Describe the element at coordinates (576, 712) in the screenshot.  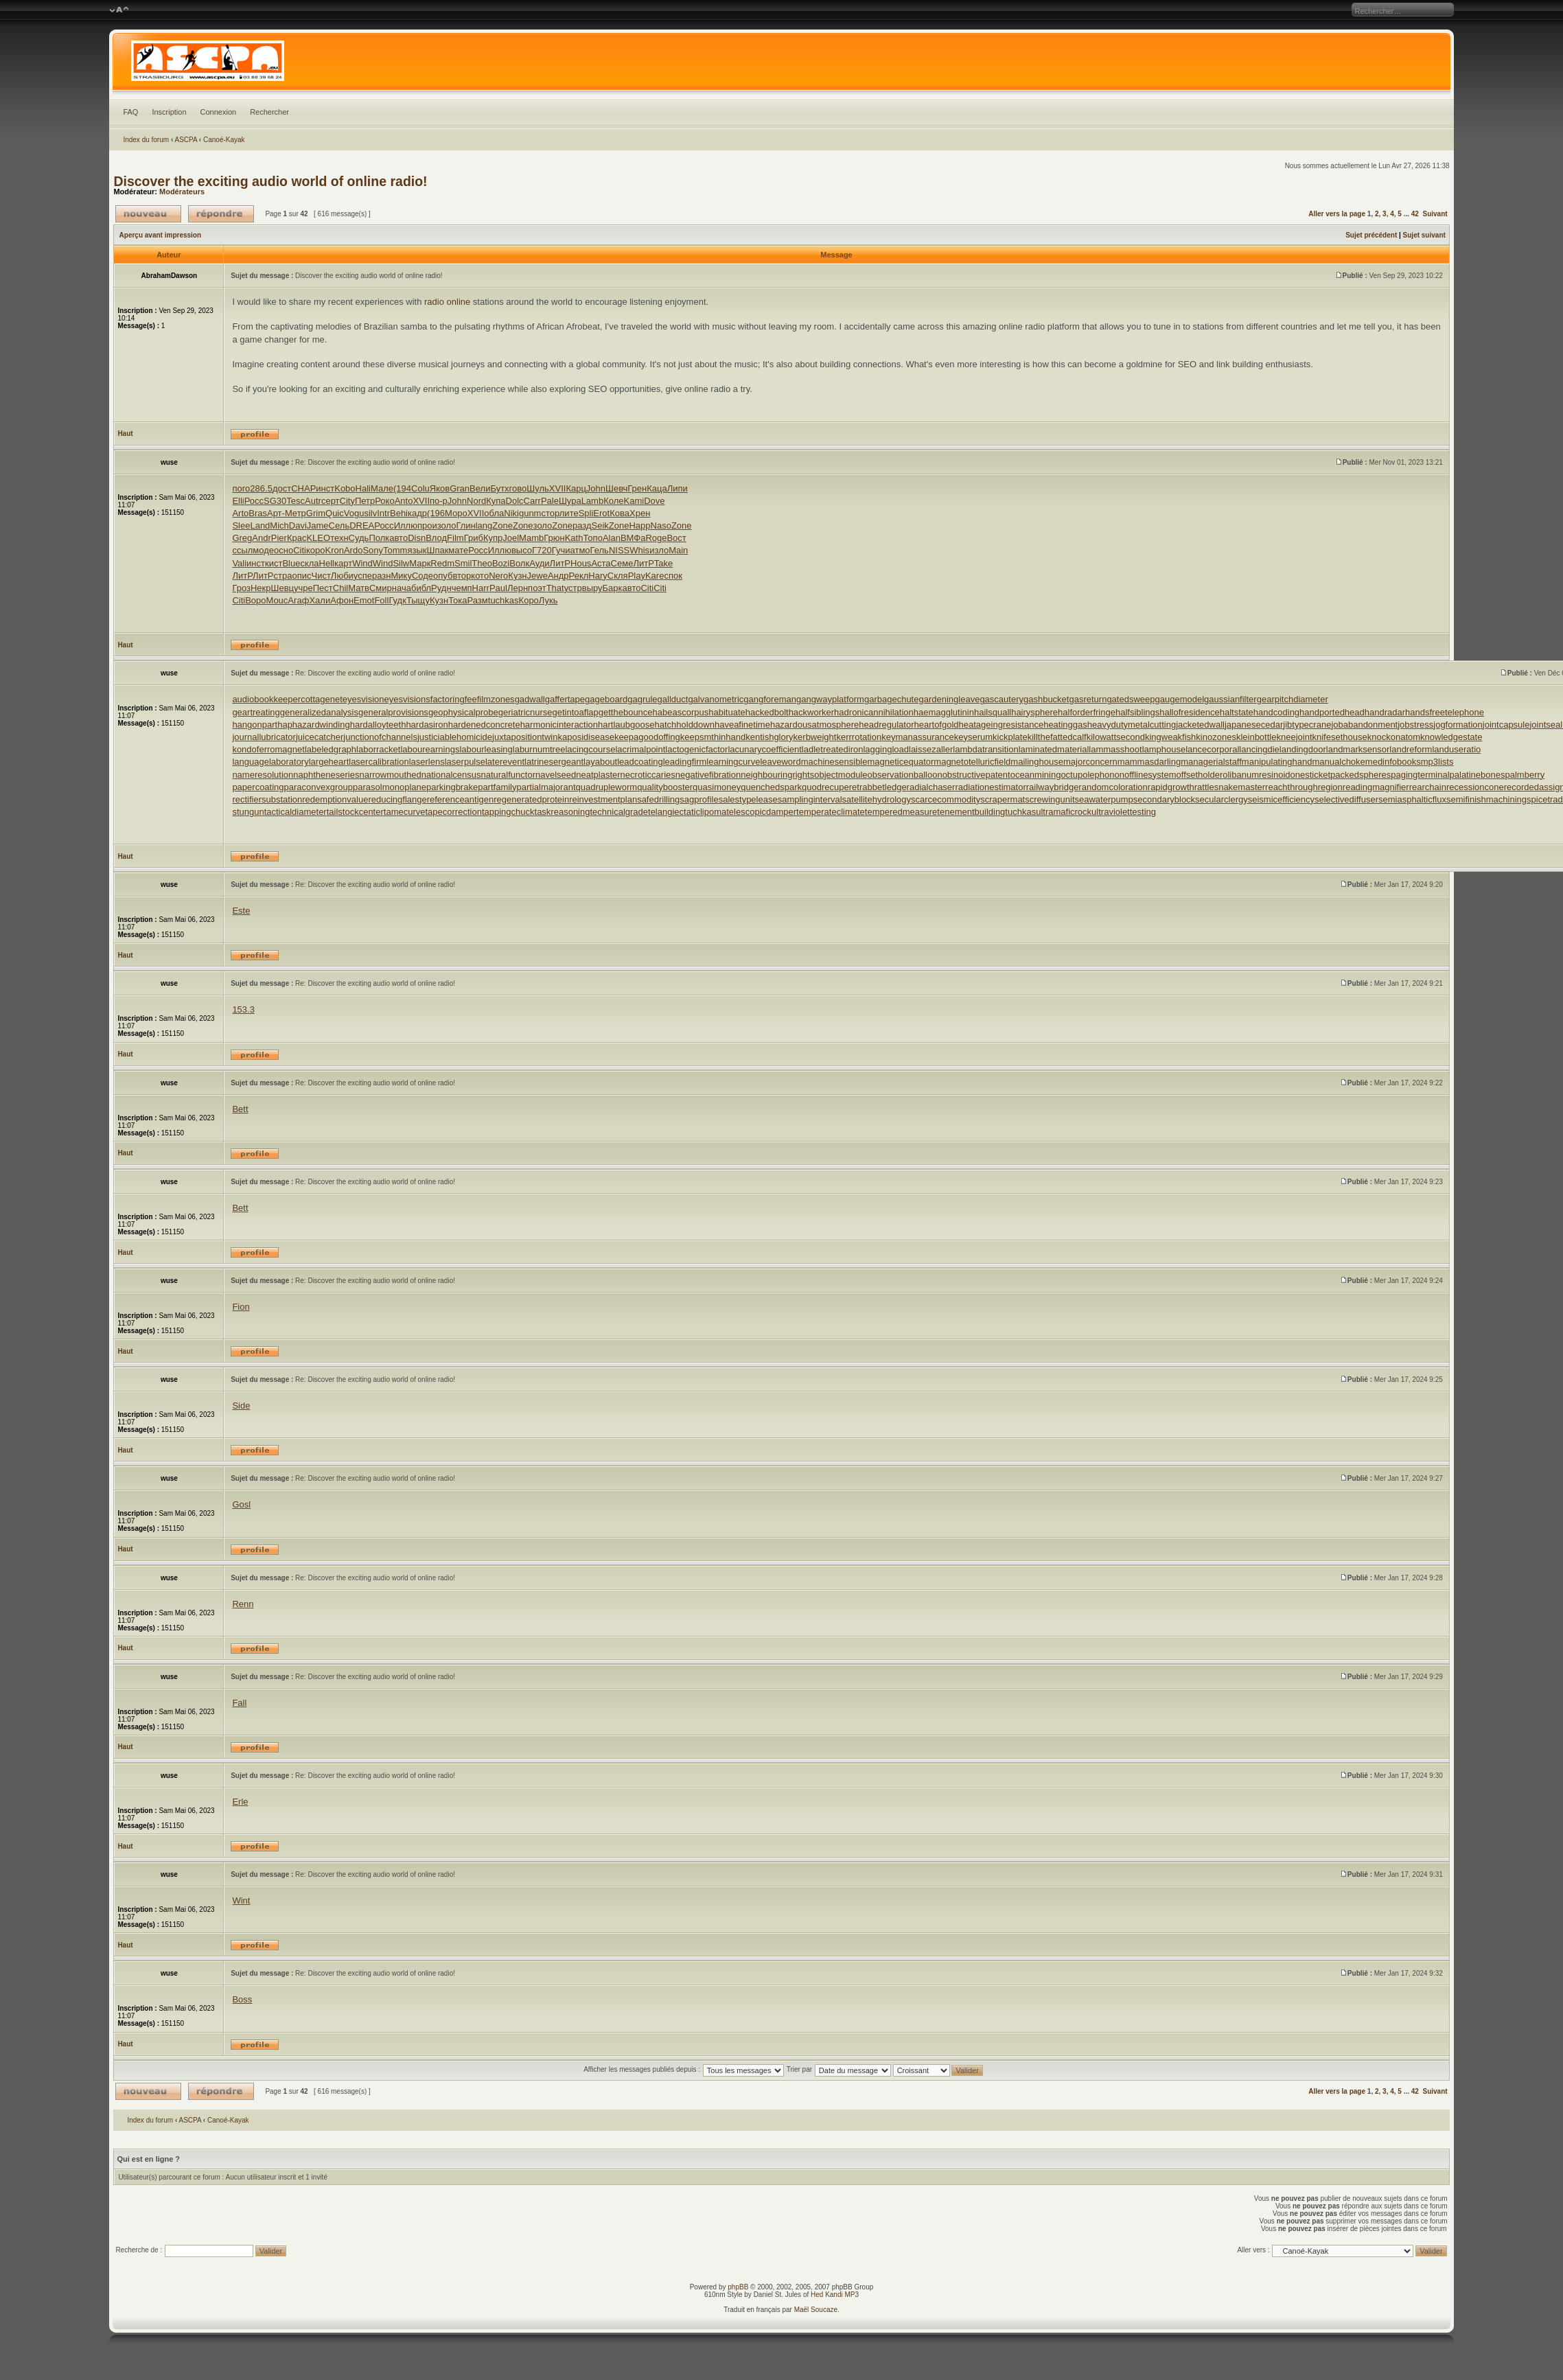
I see `getintoaflap` at that location.